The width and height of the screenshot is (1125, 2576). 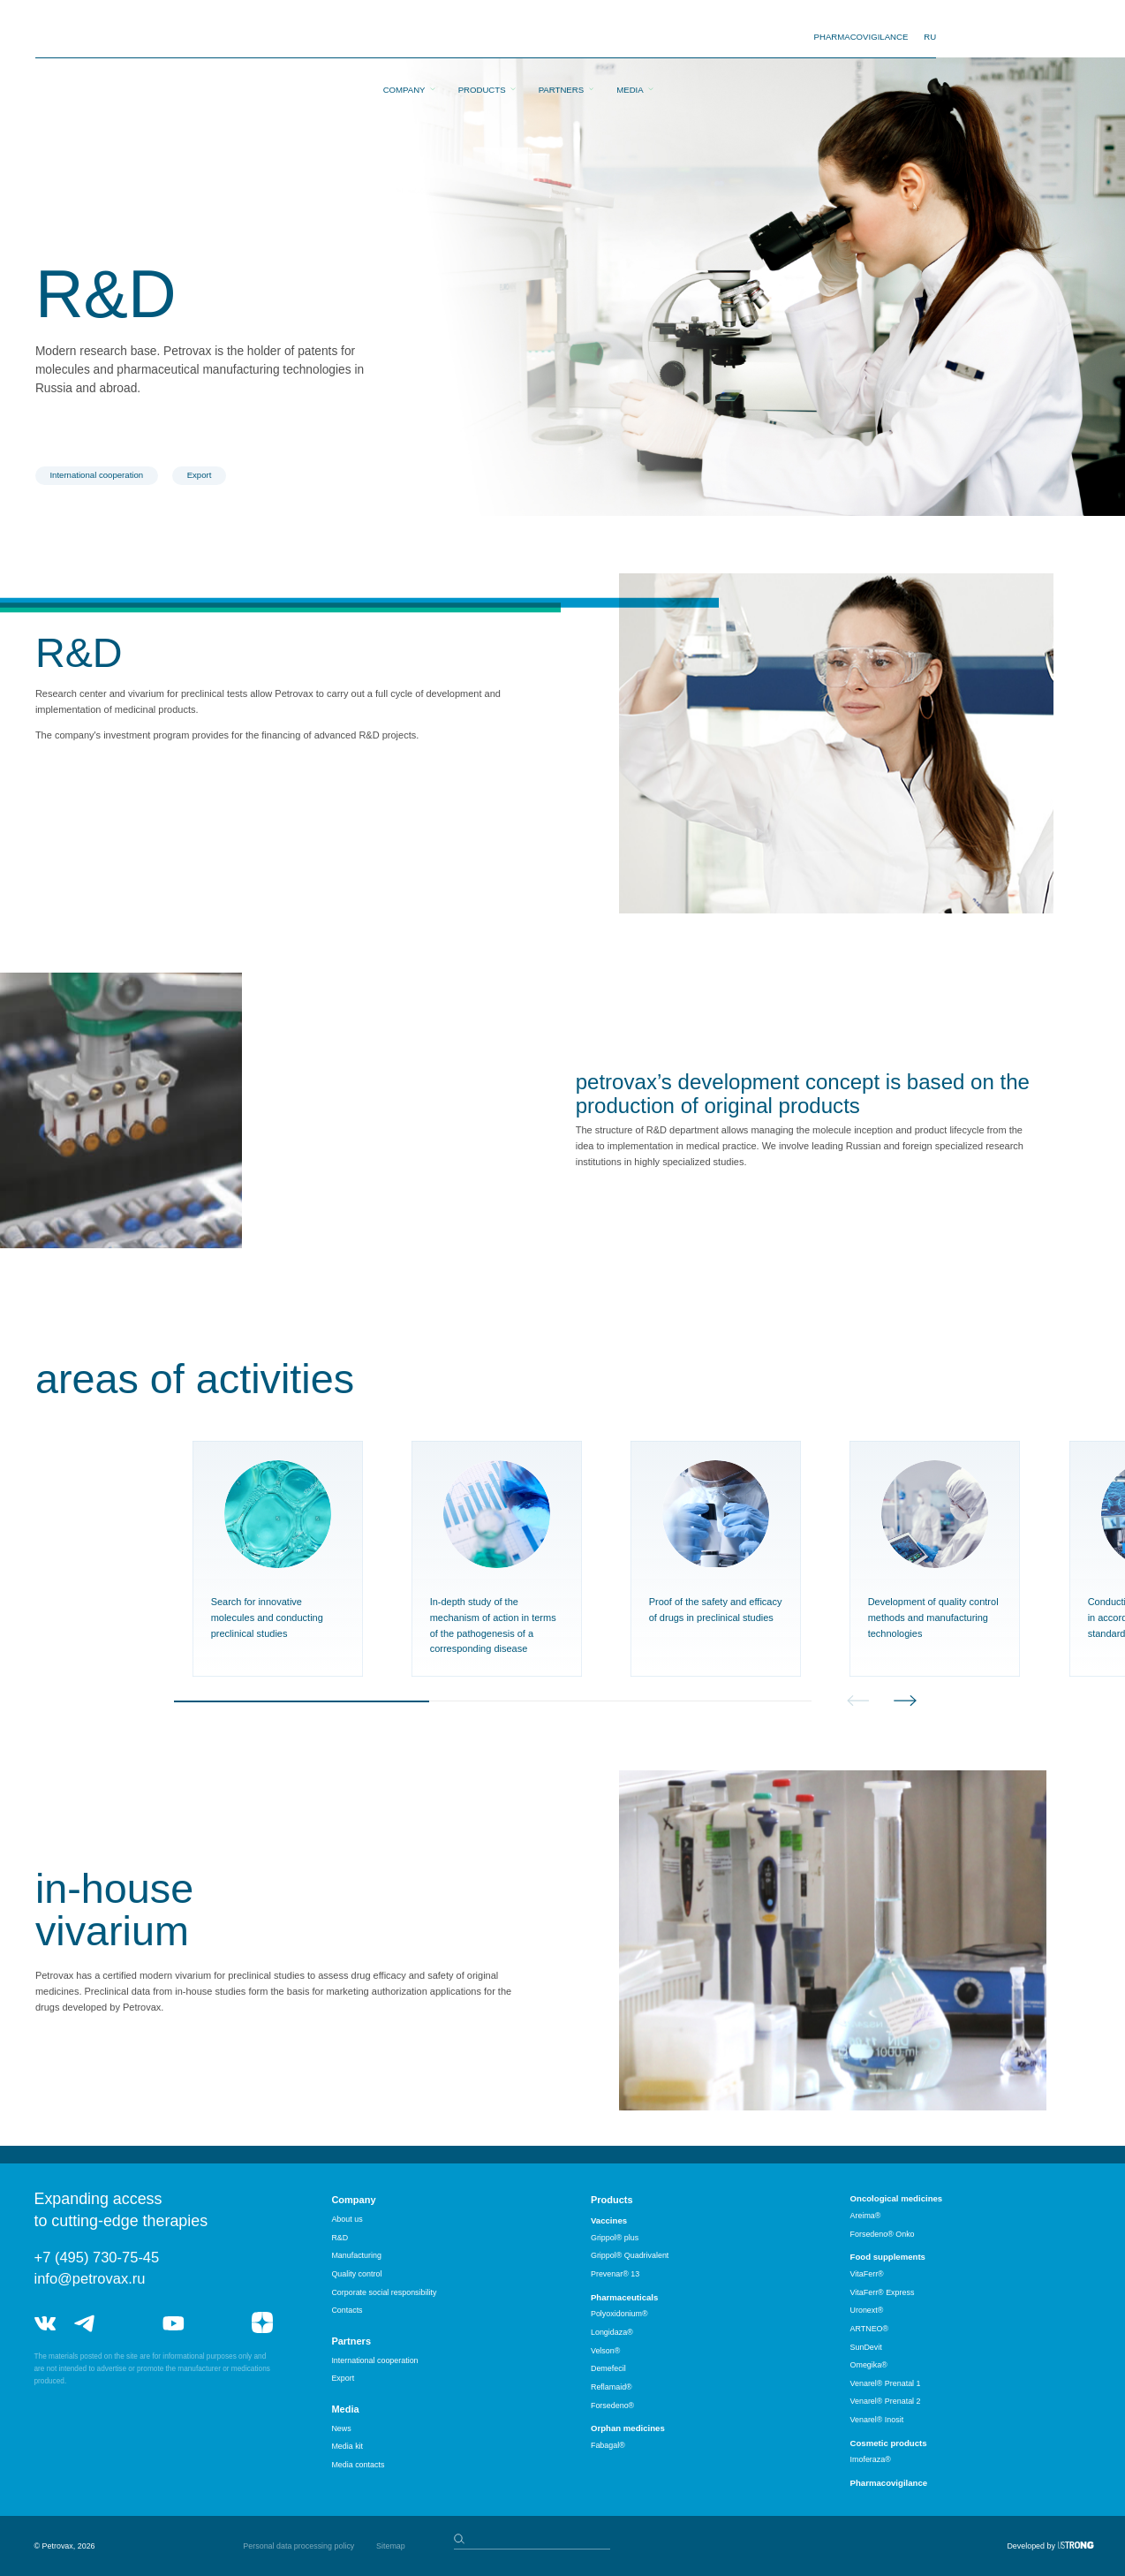 I want to click on Food supplements, so click(x=887, y=2257).